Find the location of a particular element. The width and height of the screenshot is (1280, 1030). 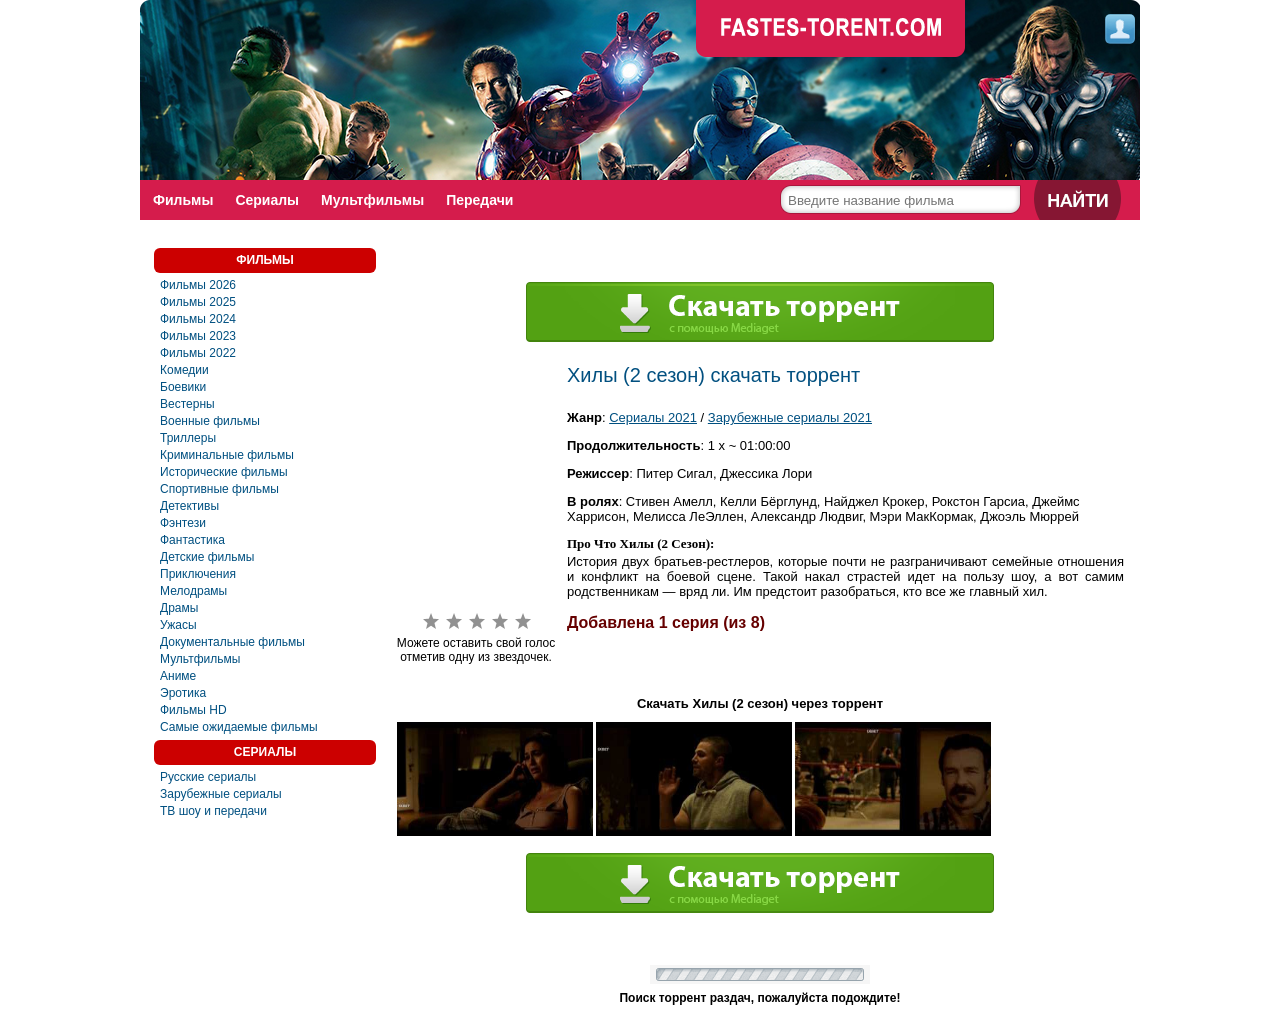

Эротика is located at coordinates (183, 693).